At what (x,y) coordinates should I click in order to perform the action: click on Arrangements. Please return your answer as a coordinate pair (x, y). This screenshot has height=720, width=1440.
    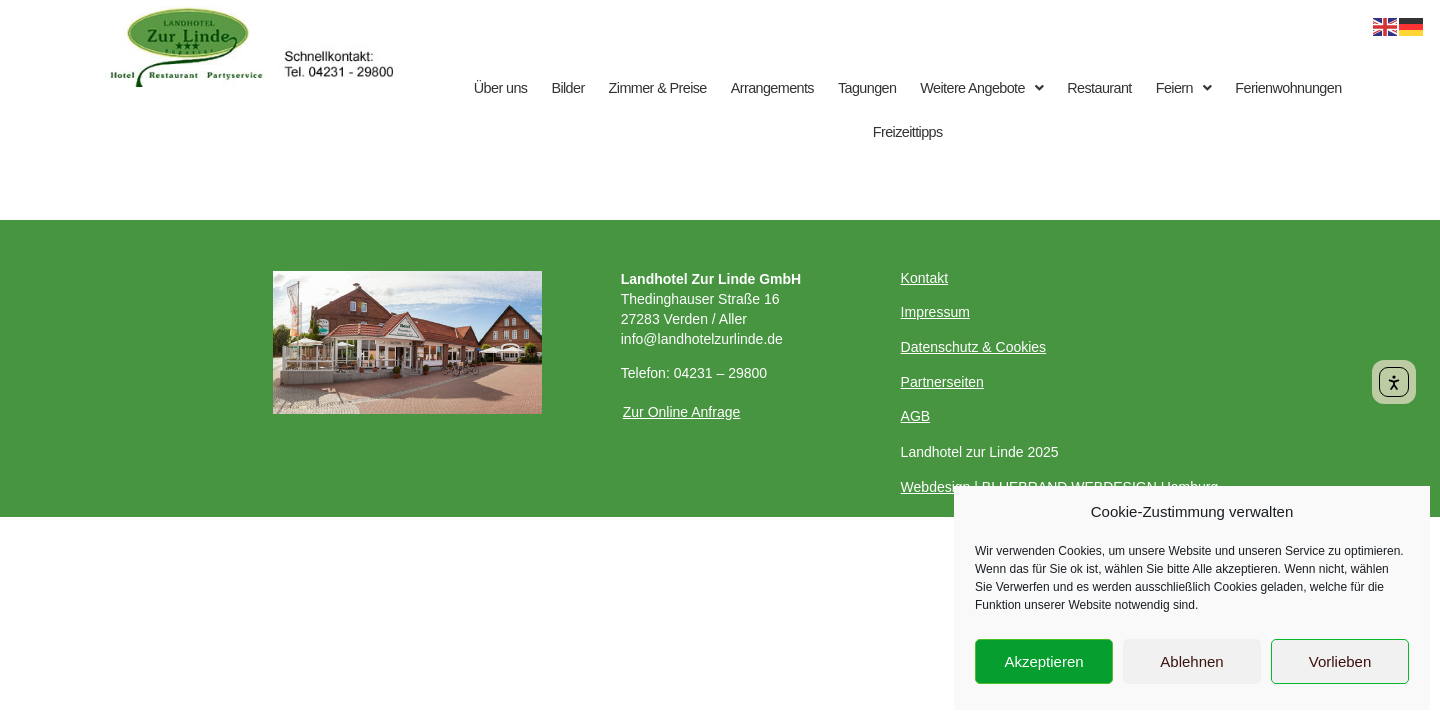
    Looking at the image, I should click on (772, 88).